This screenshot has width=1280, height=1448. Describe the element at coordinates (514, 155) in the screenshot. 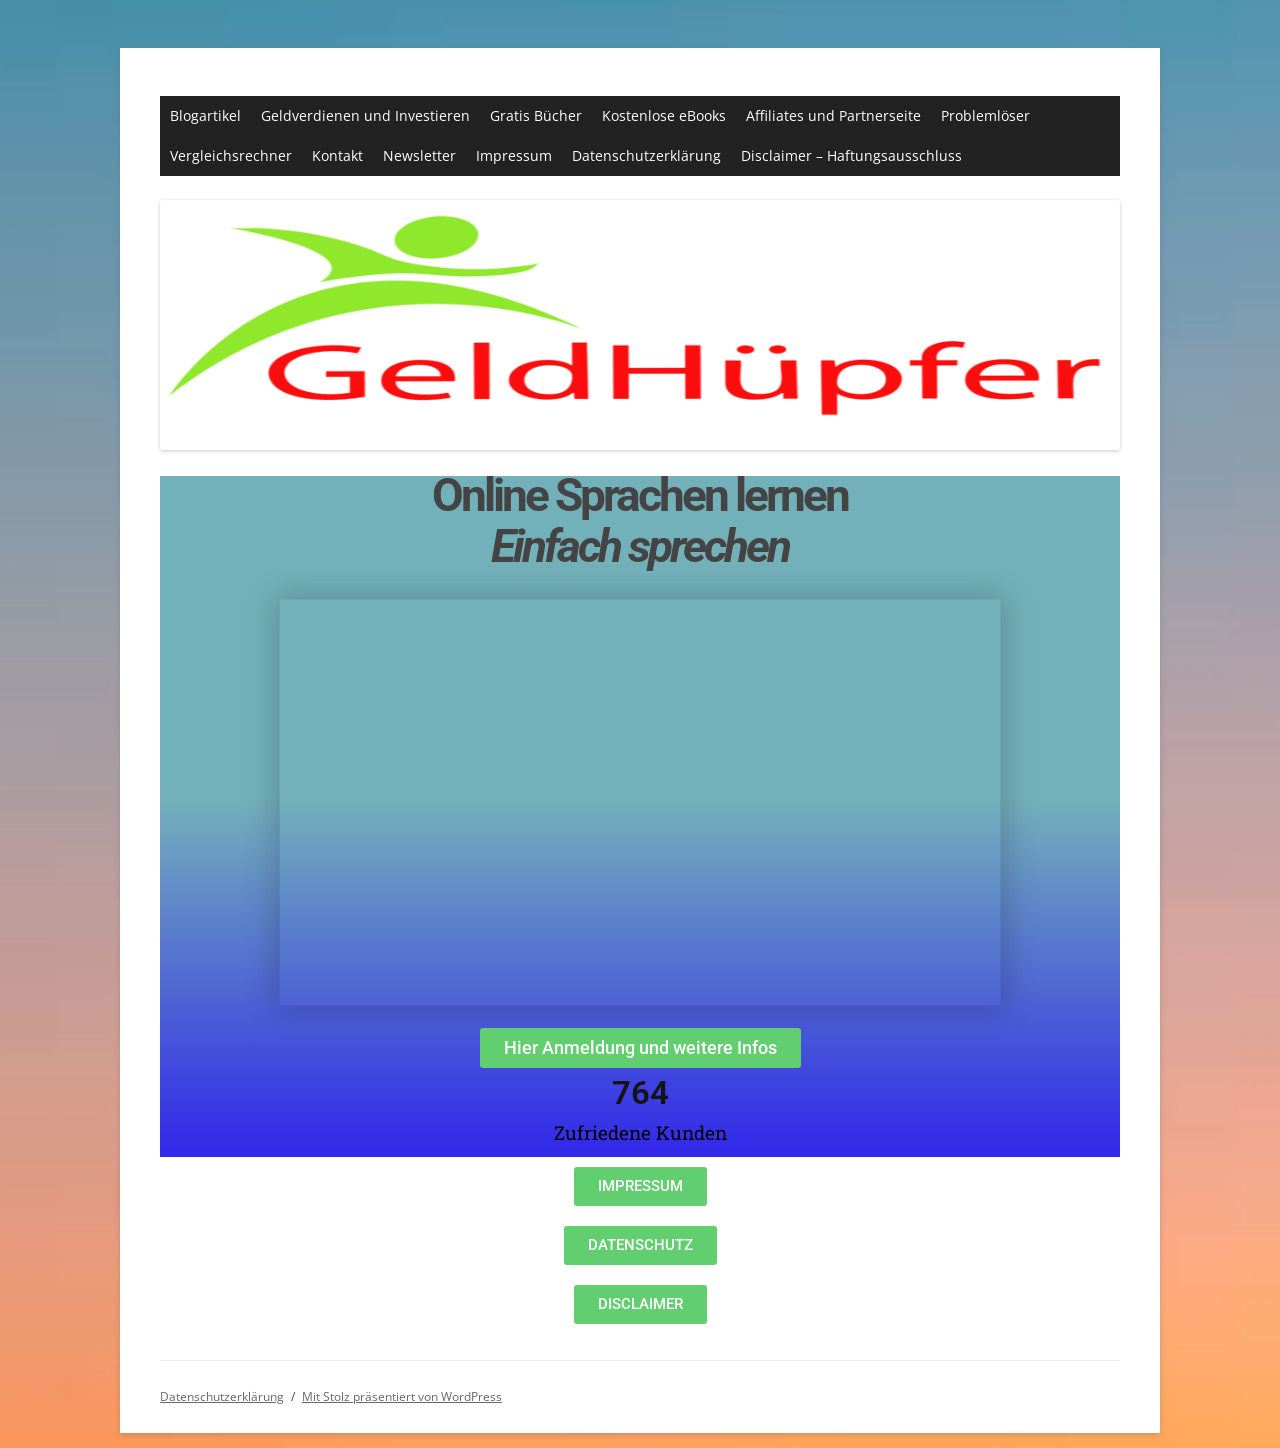

I see `Impressum` at that location.